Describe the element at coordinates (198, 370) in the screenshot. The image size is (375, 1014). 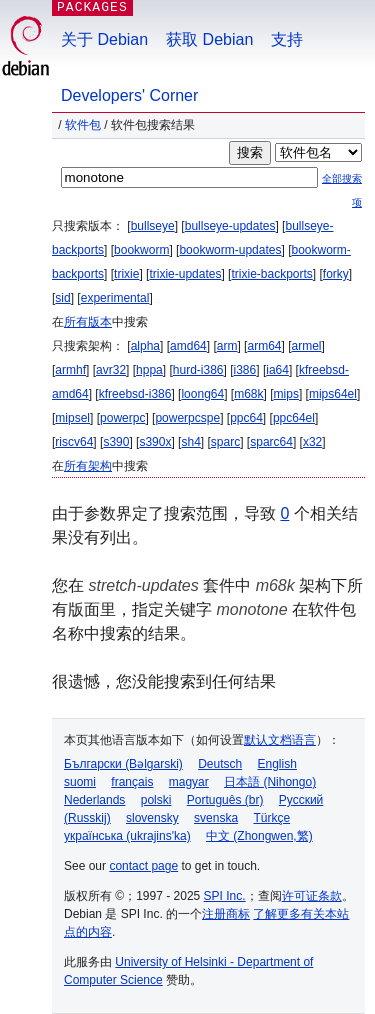
I see `hurd-i386` at that location.